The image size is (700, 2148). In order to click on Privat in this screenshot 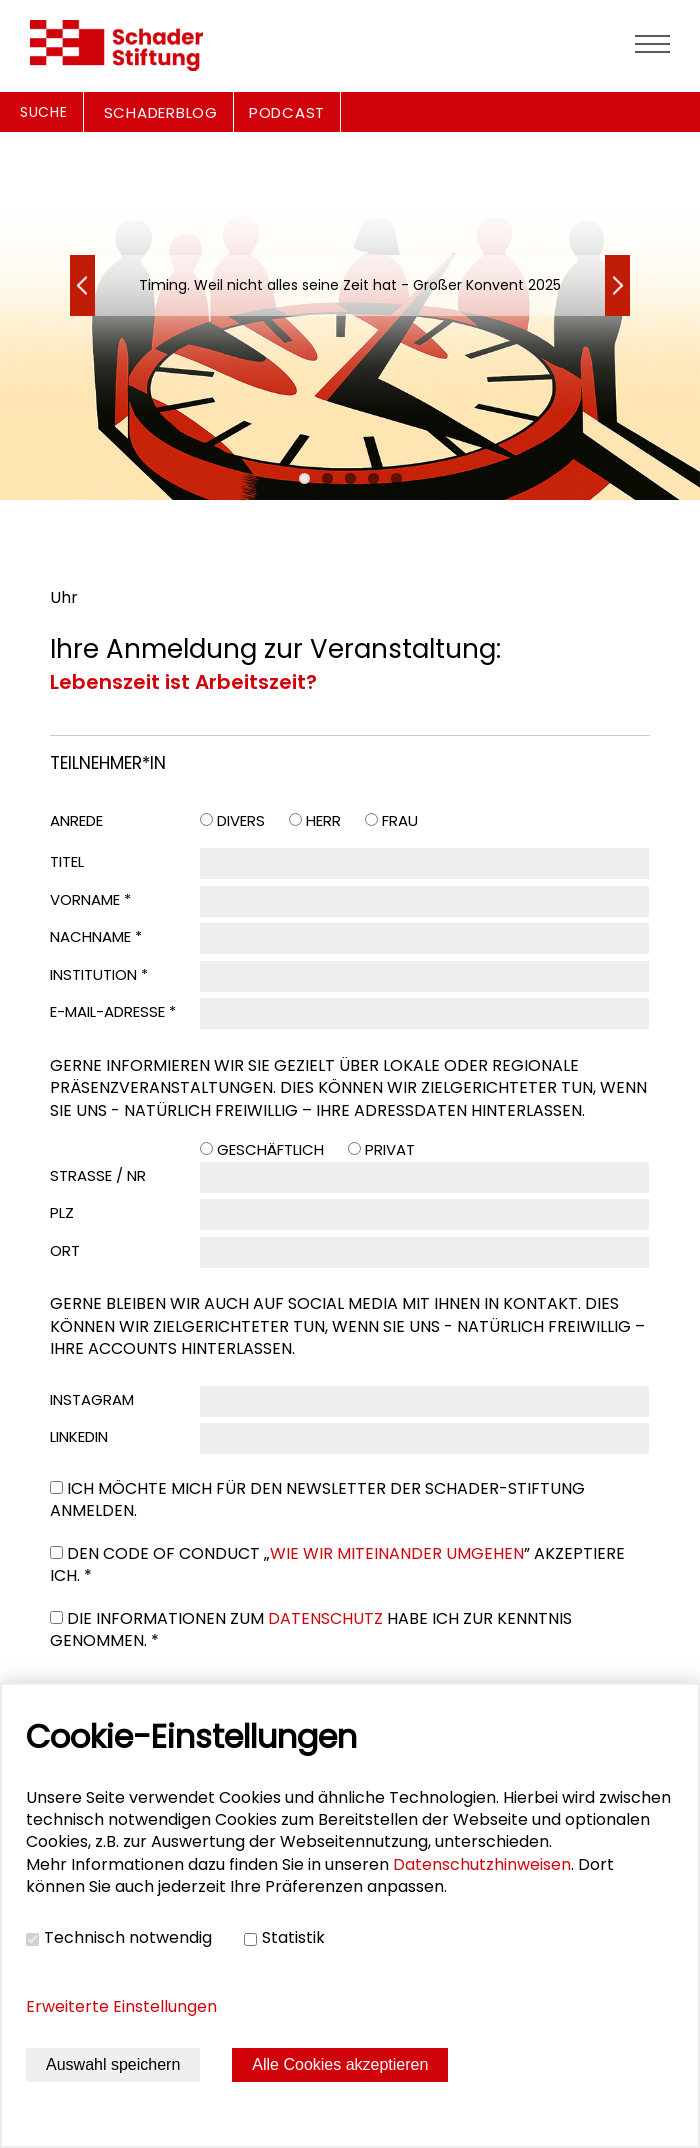, I will do `click(390, 1149)`.